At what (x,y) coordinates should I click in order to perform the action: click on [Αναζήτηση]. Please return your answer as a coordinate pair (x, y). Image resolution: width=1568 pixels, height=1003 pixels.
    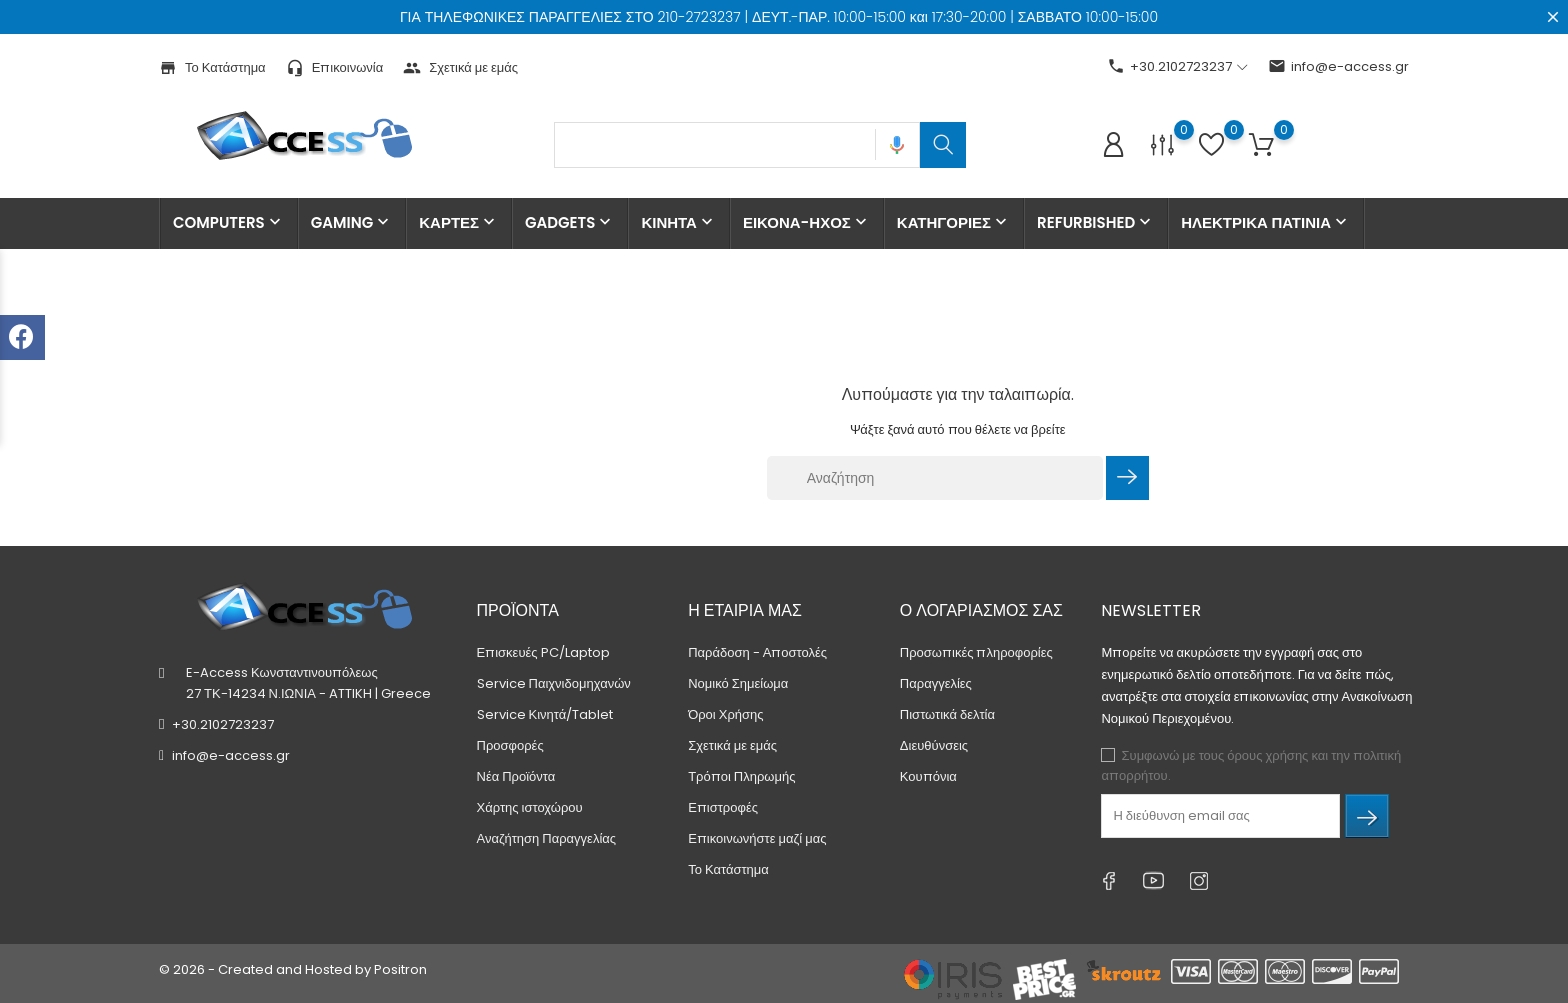
    Looking at the image, I should click on (935, 478).